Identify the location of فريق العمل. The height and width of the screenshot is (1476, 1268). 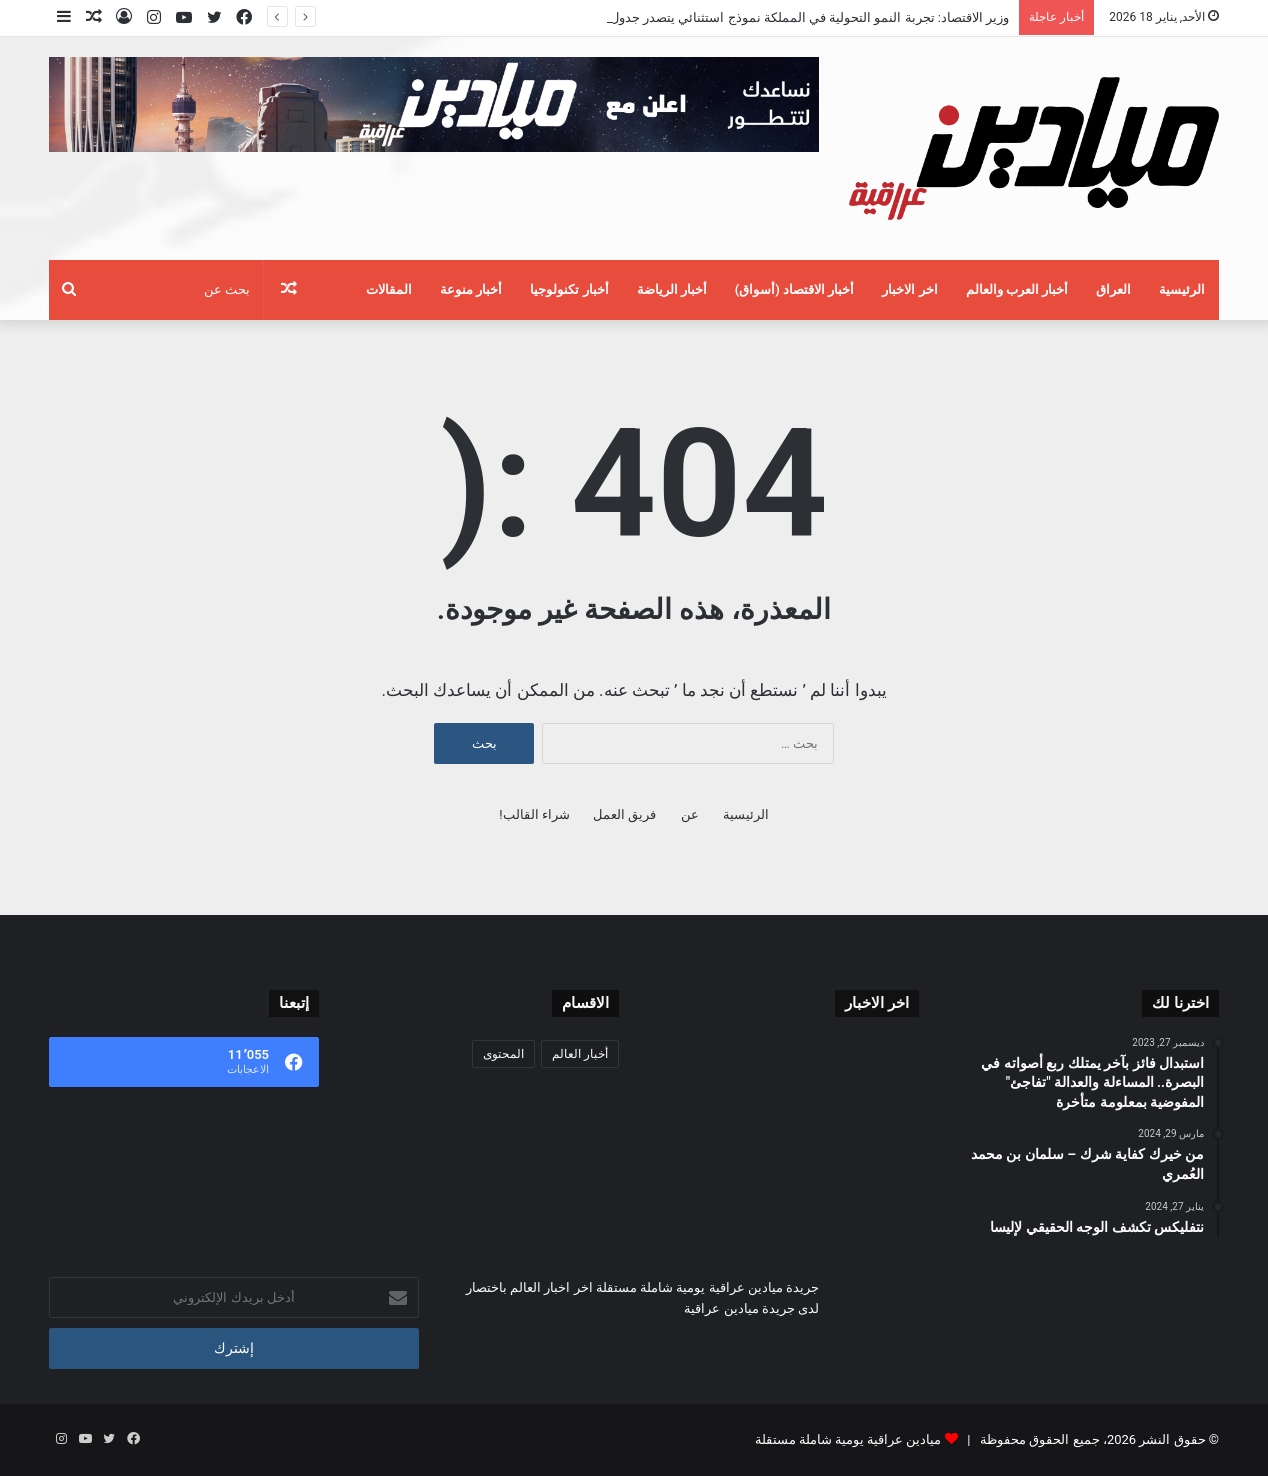
(624, 814).